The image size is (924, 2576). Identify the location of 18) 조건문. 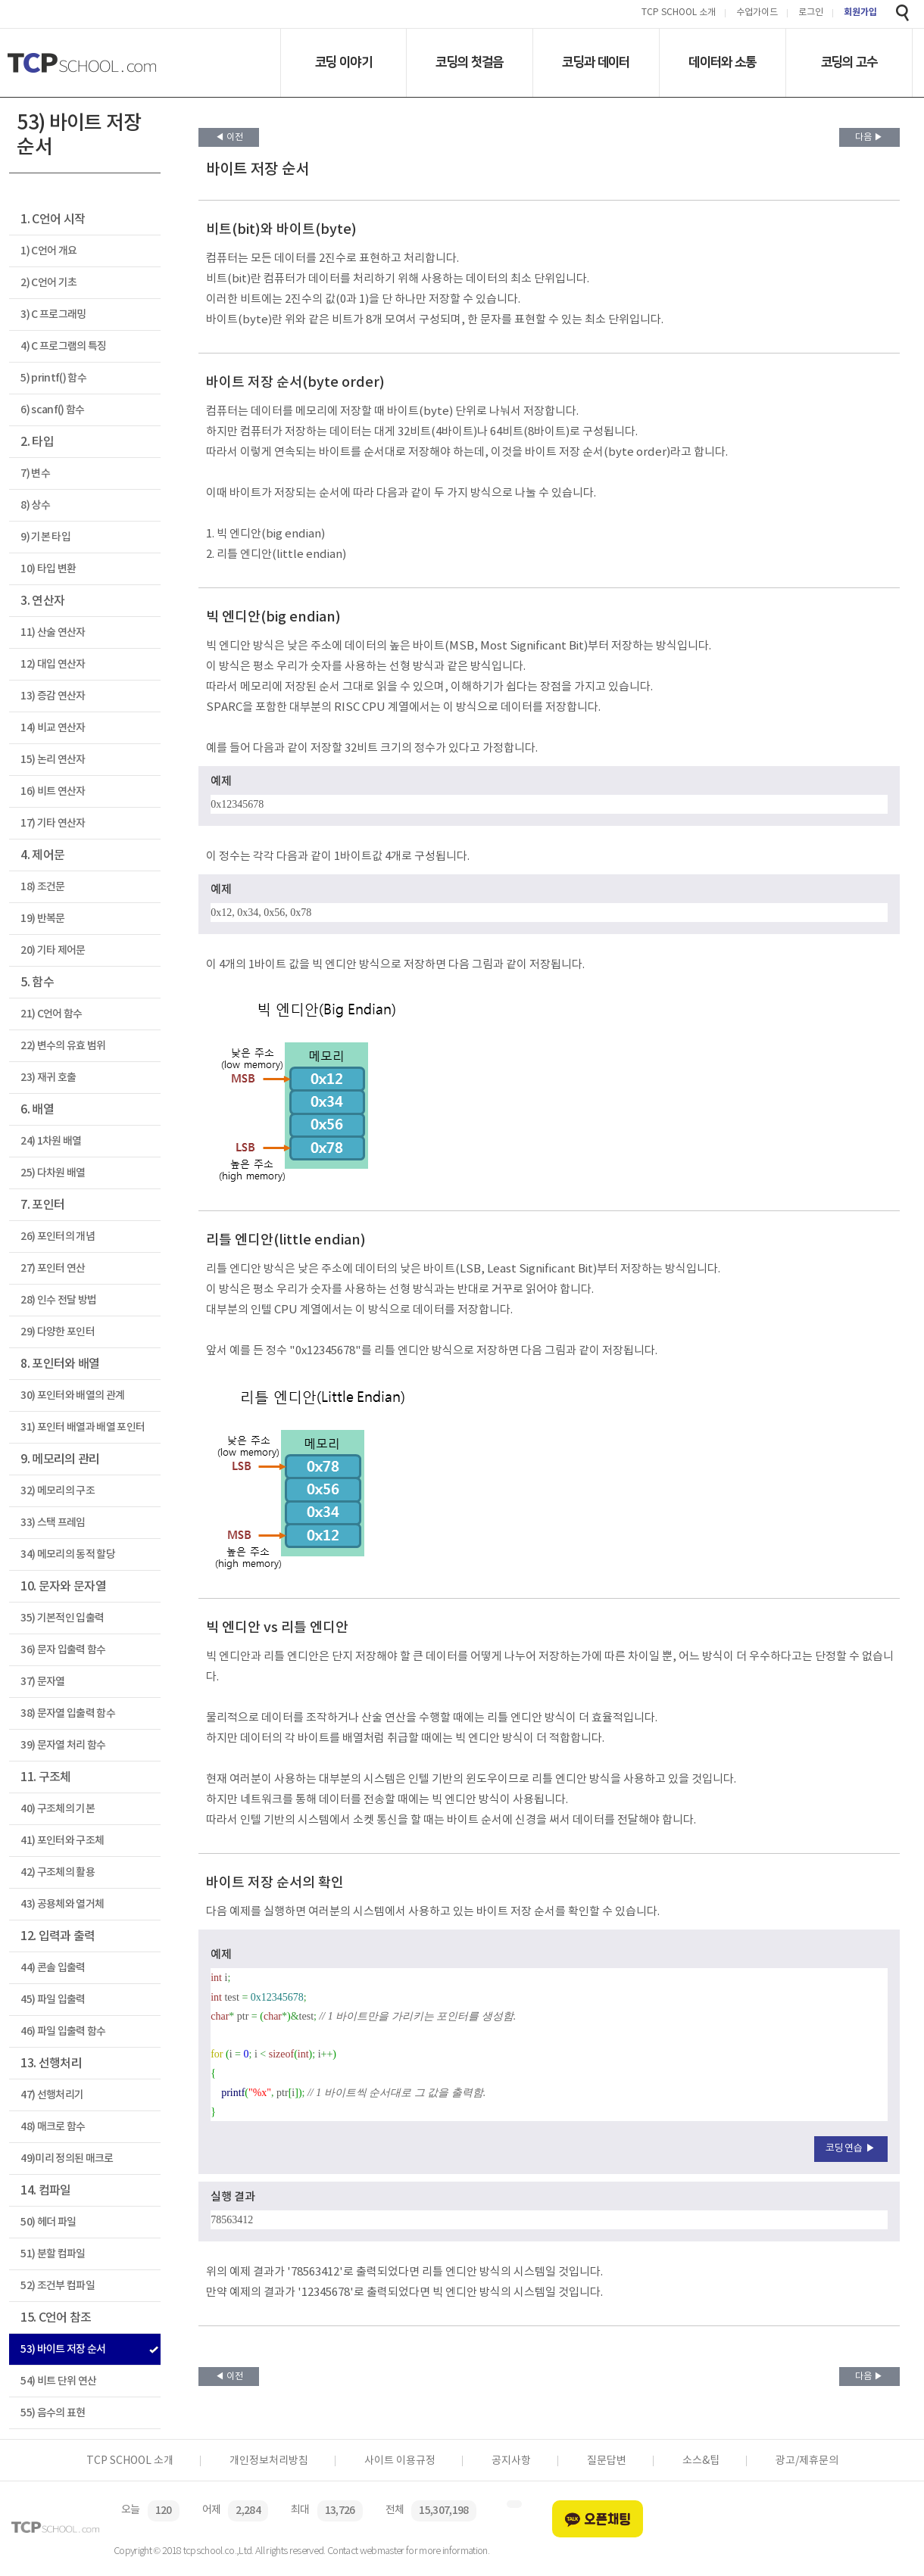
(42, 886).